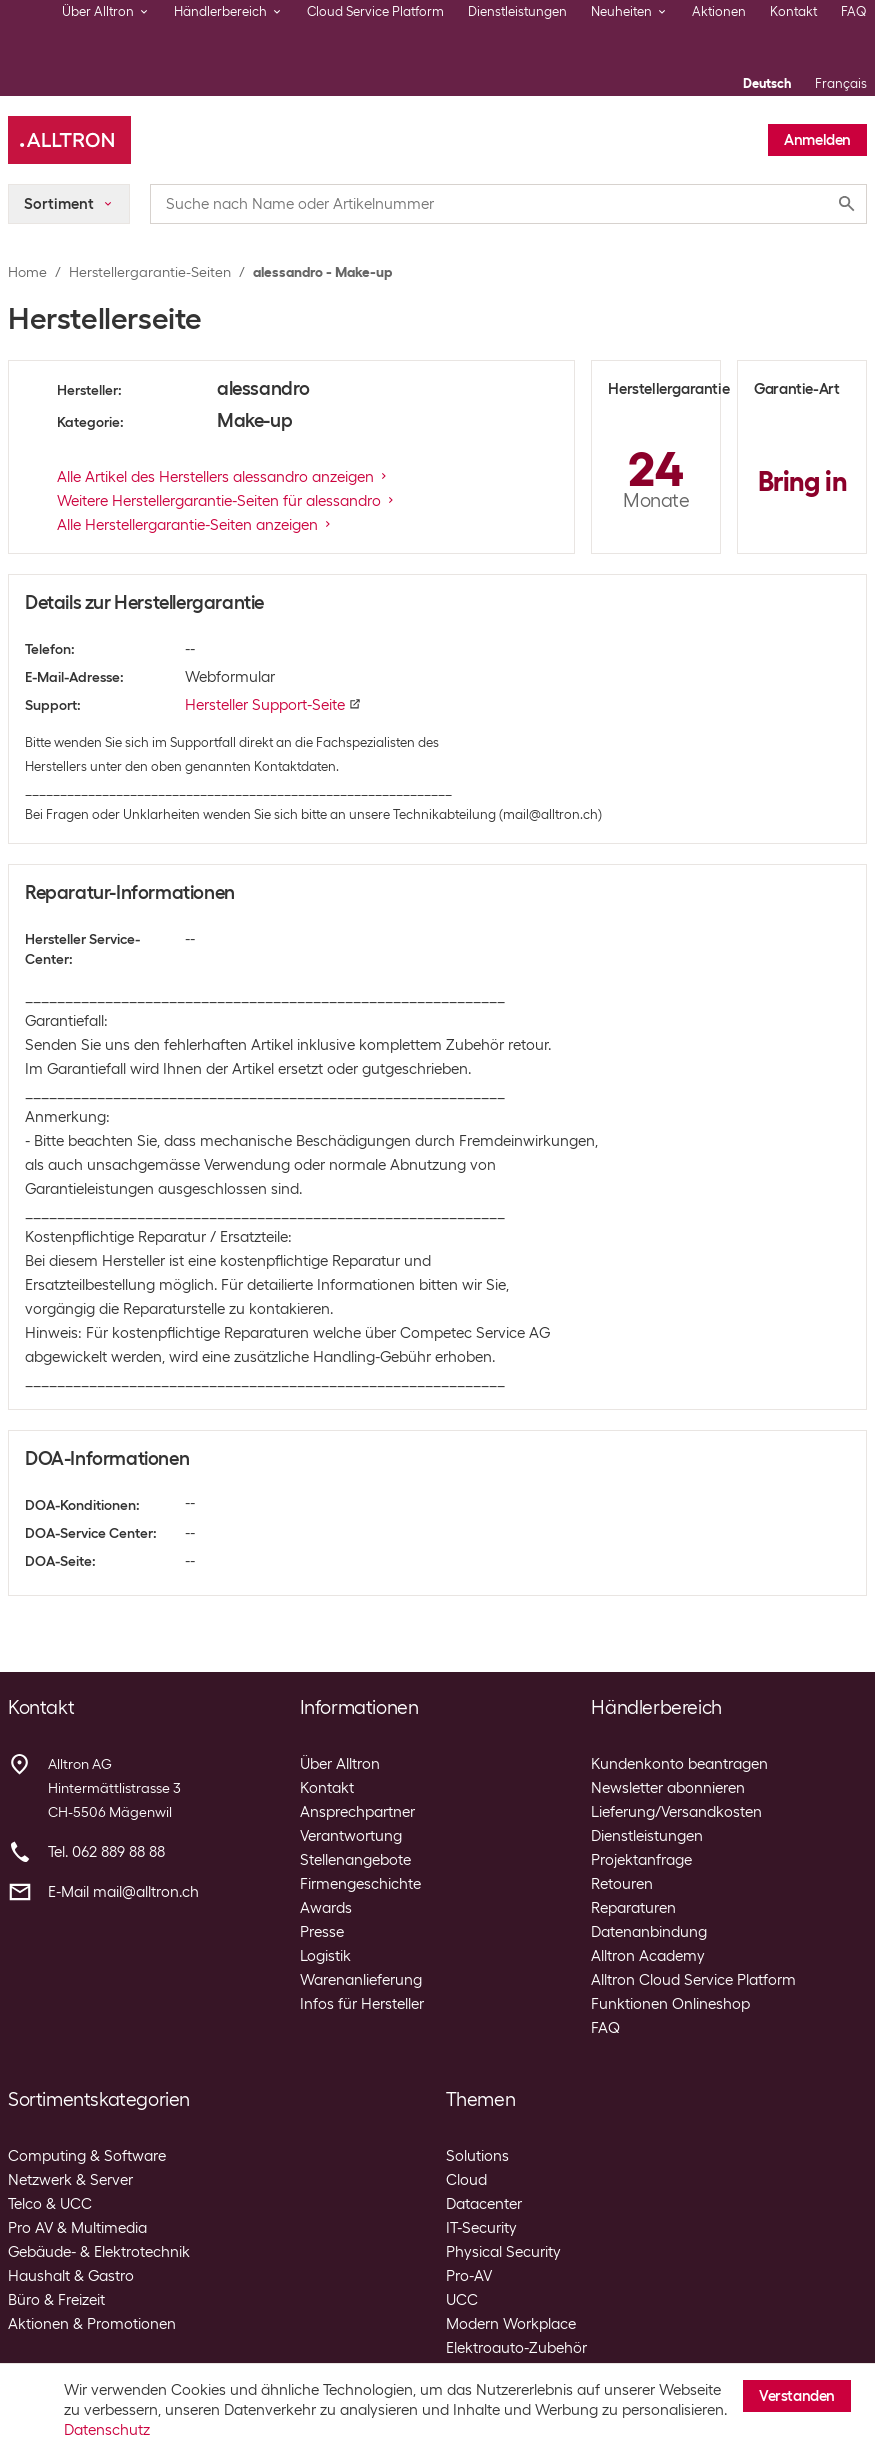 This screenshot has height=2456, width=875. Describe the element at coordinates (361, 1980) in the screenshot. I see `Warenanlieferung` at that location.